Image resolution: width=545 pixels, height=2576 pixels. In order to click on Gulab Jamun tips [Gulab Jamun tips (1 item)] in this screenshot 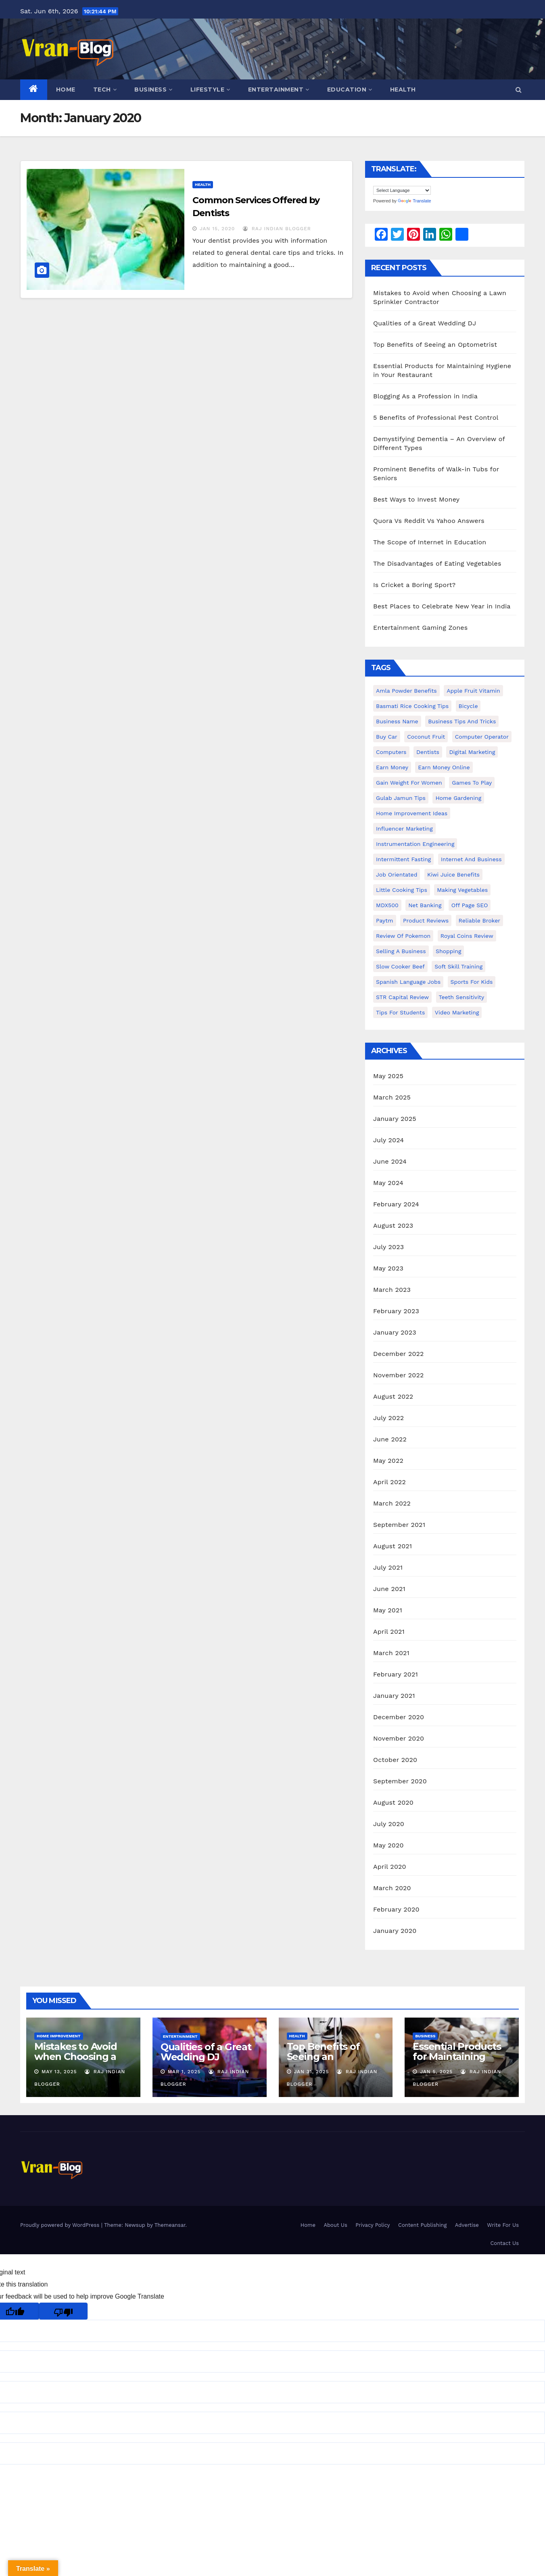, I will do `click(401, 798)`.